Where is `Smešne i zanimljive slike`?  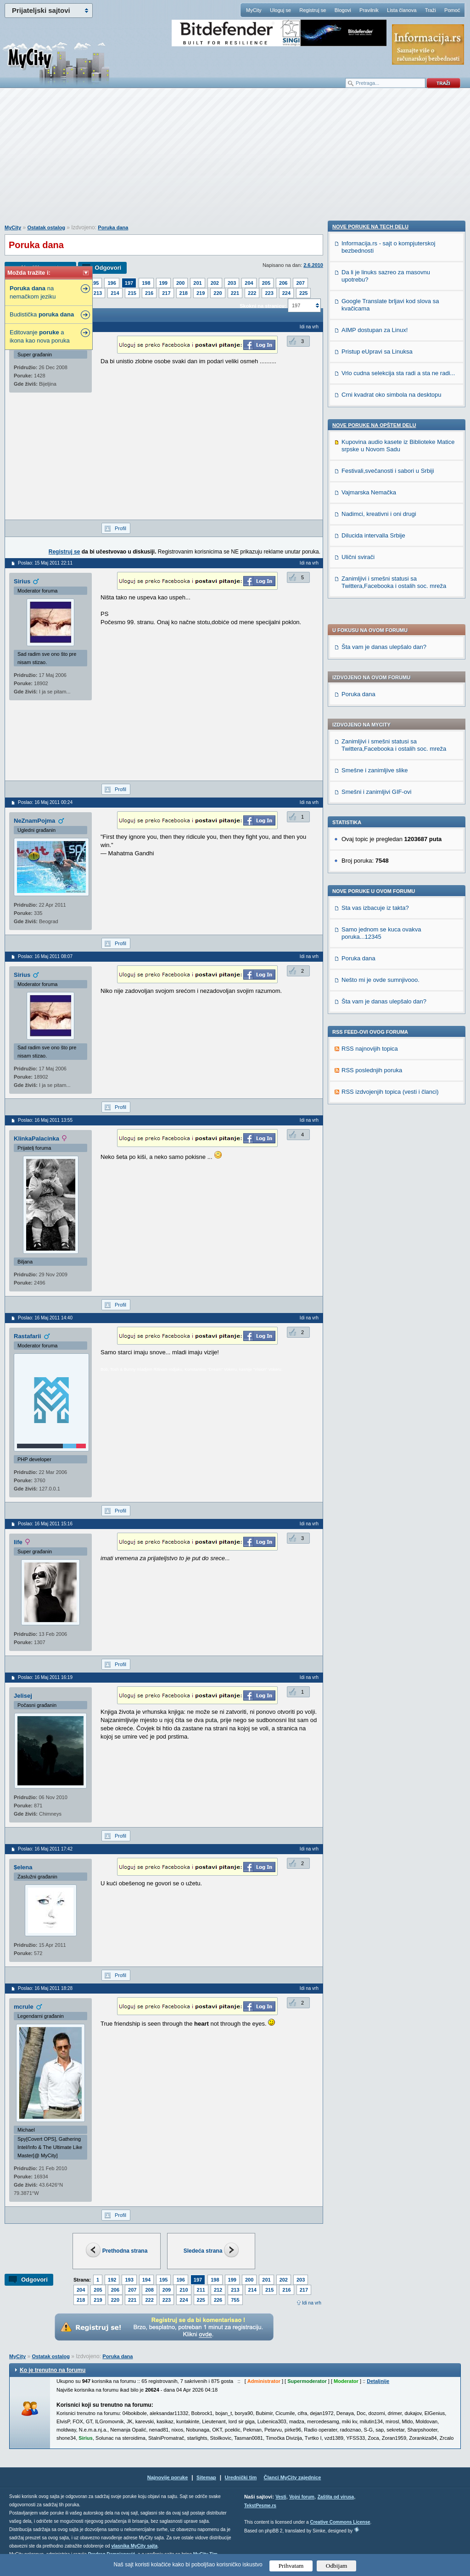
Smešne i zanimljive slike is located at coordinates (374, 506).